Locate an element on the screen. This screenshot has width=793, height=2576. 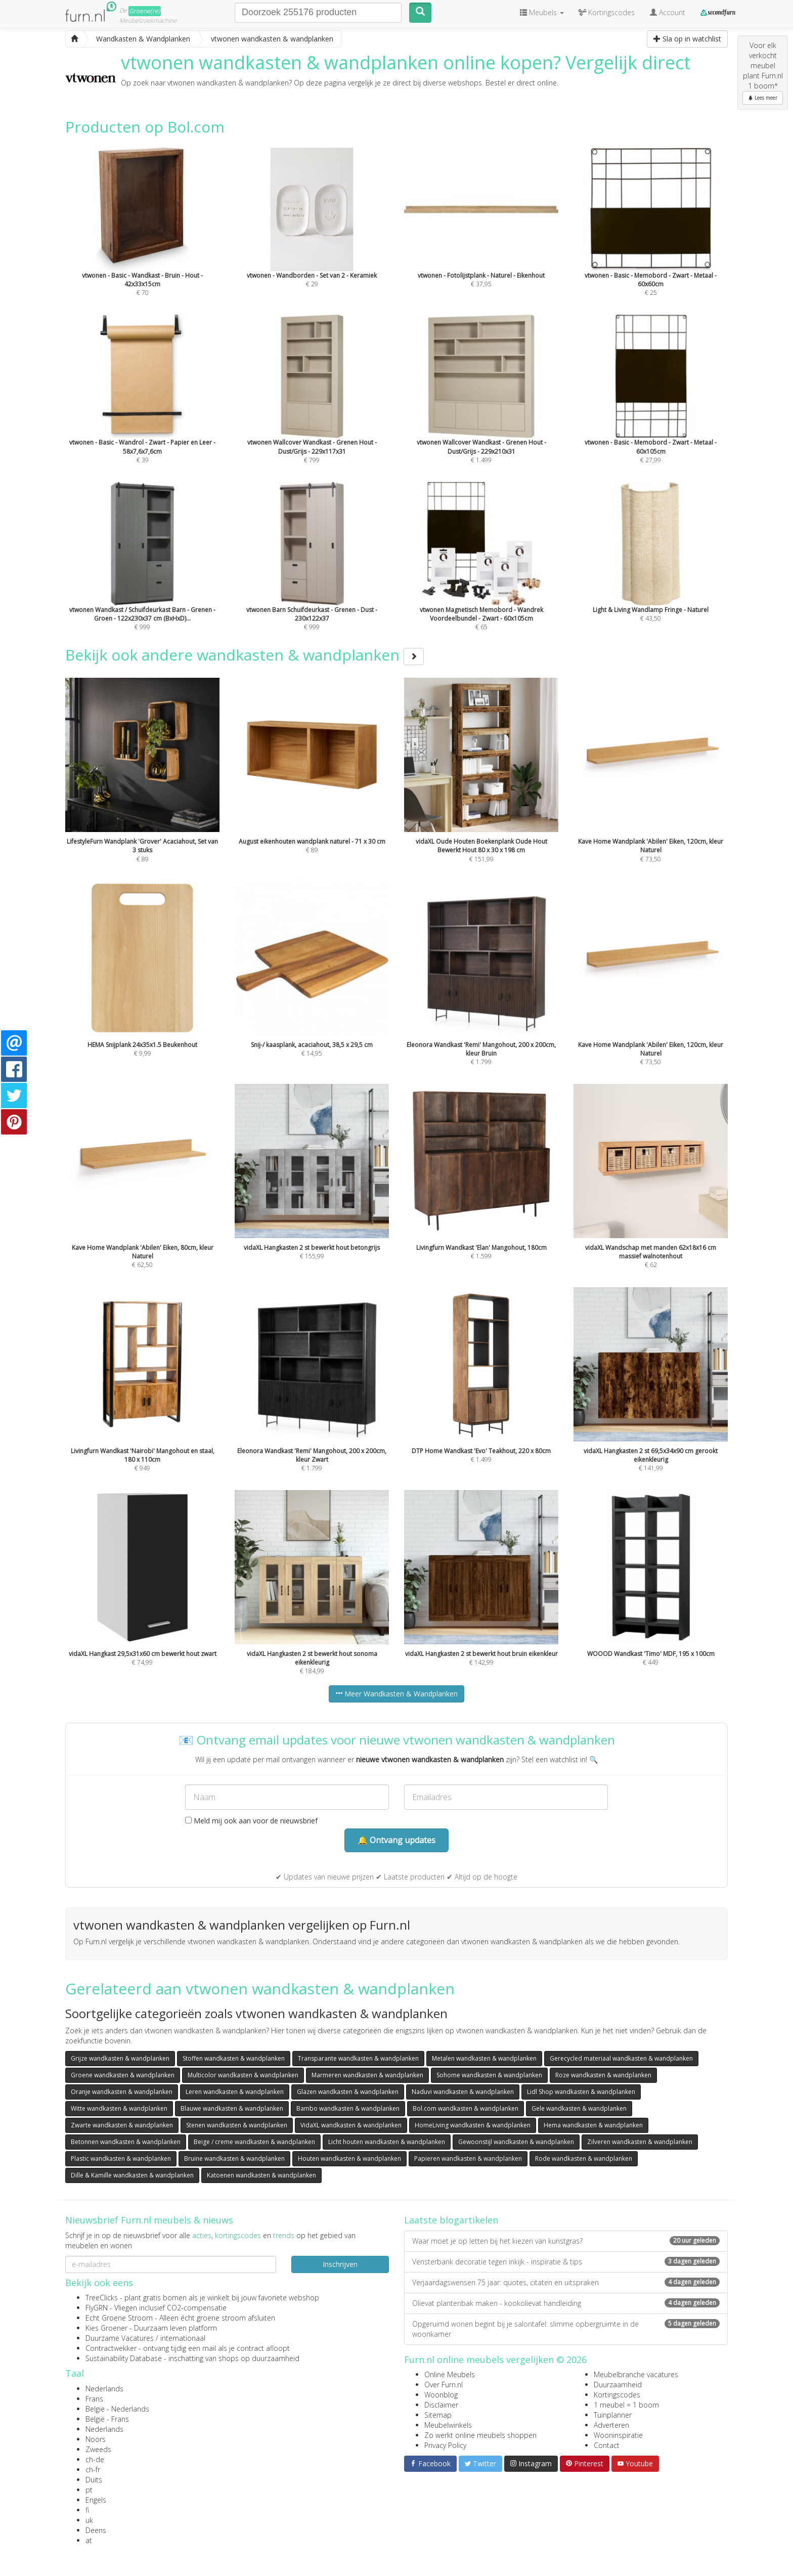
Bekijk ook andere wandkasten & wandplanken is located at coordinates (244, 654).